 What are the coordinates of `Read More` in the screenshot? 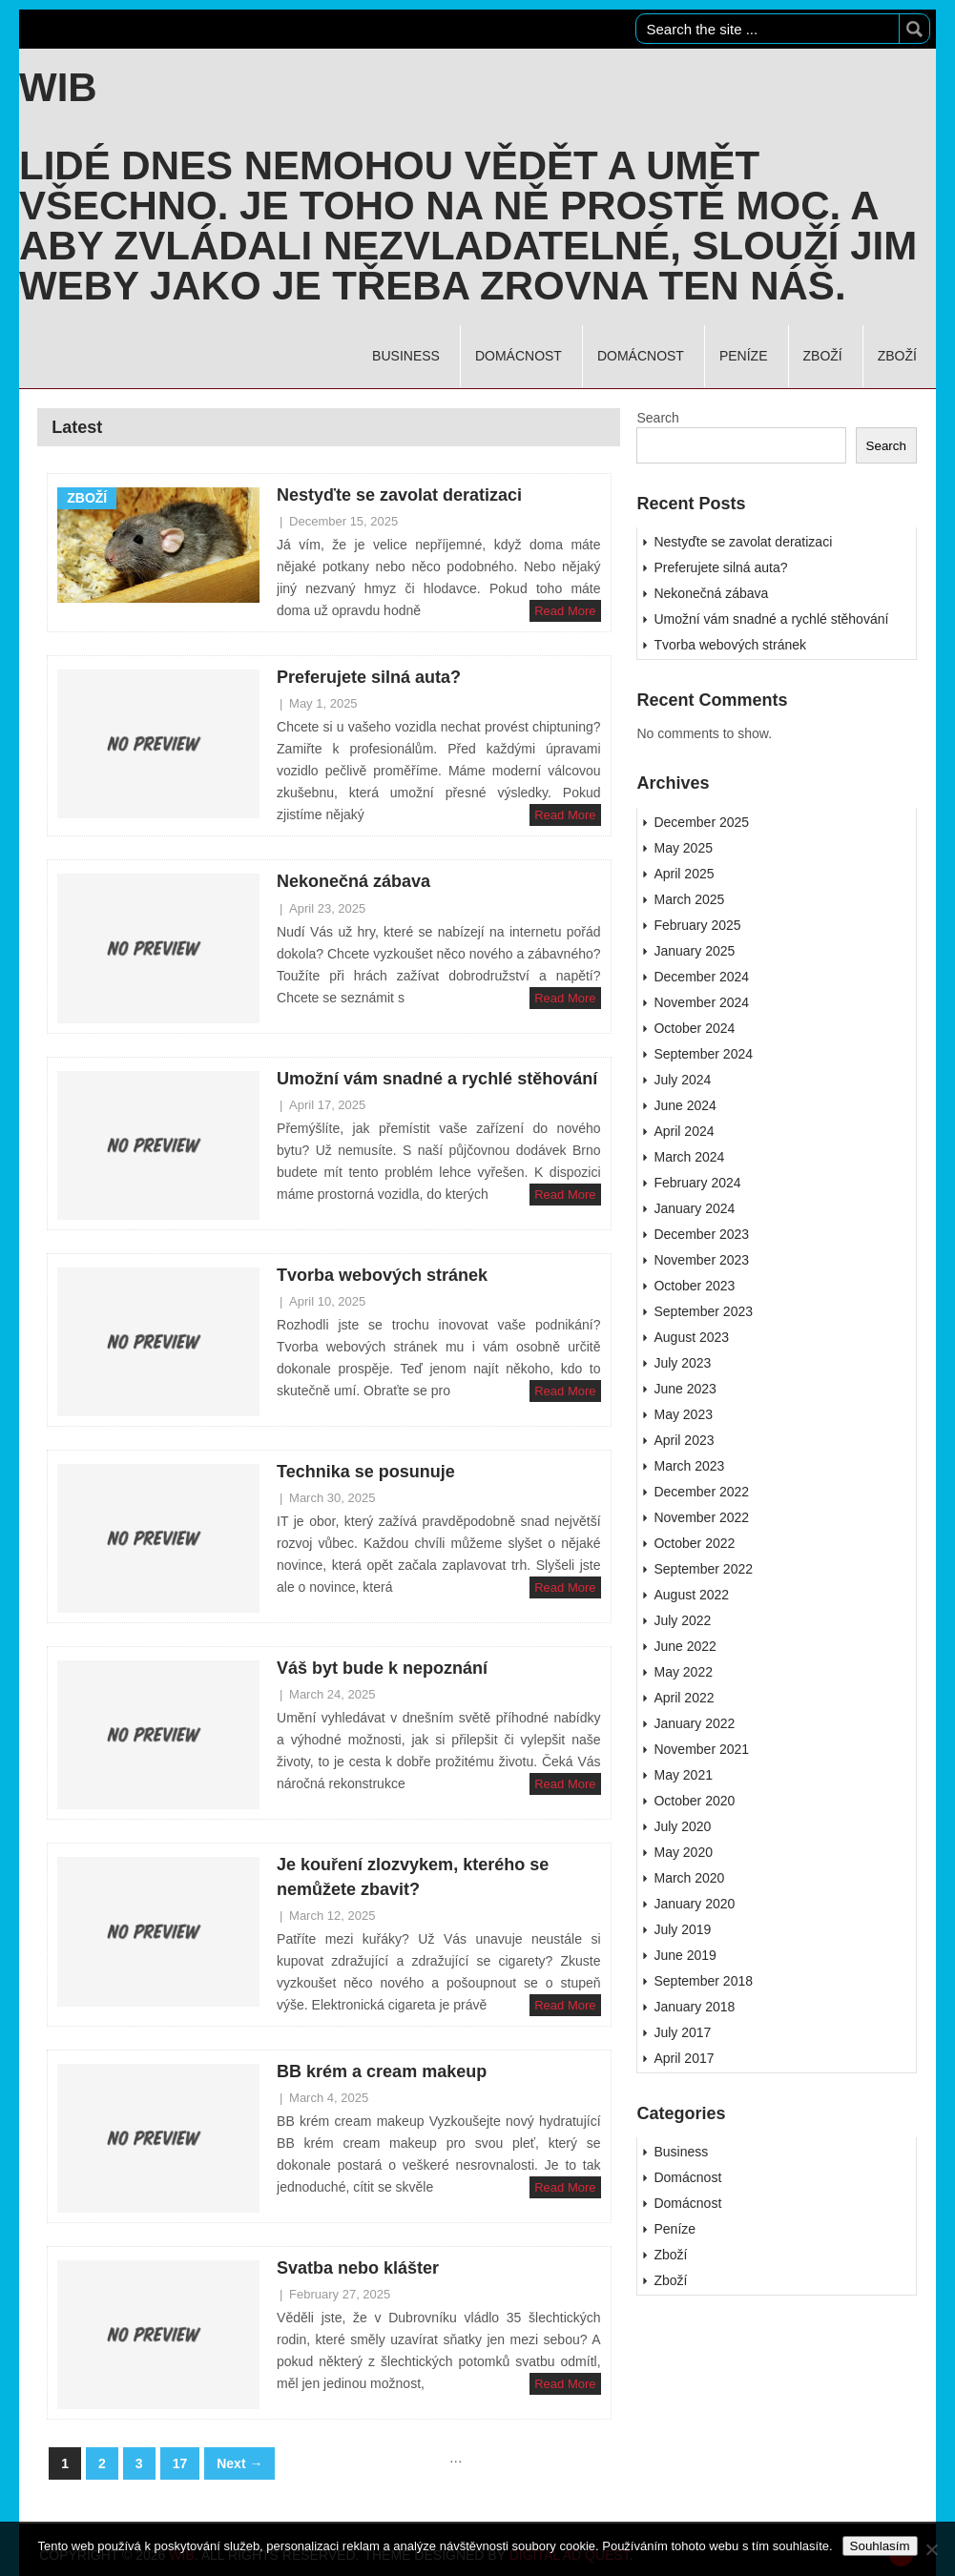 It's located at (564, 611).